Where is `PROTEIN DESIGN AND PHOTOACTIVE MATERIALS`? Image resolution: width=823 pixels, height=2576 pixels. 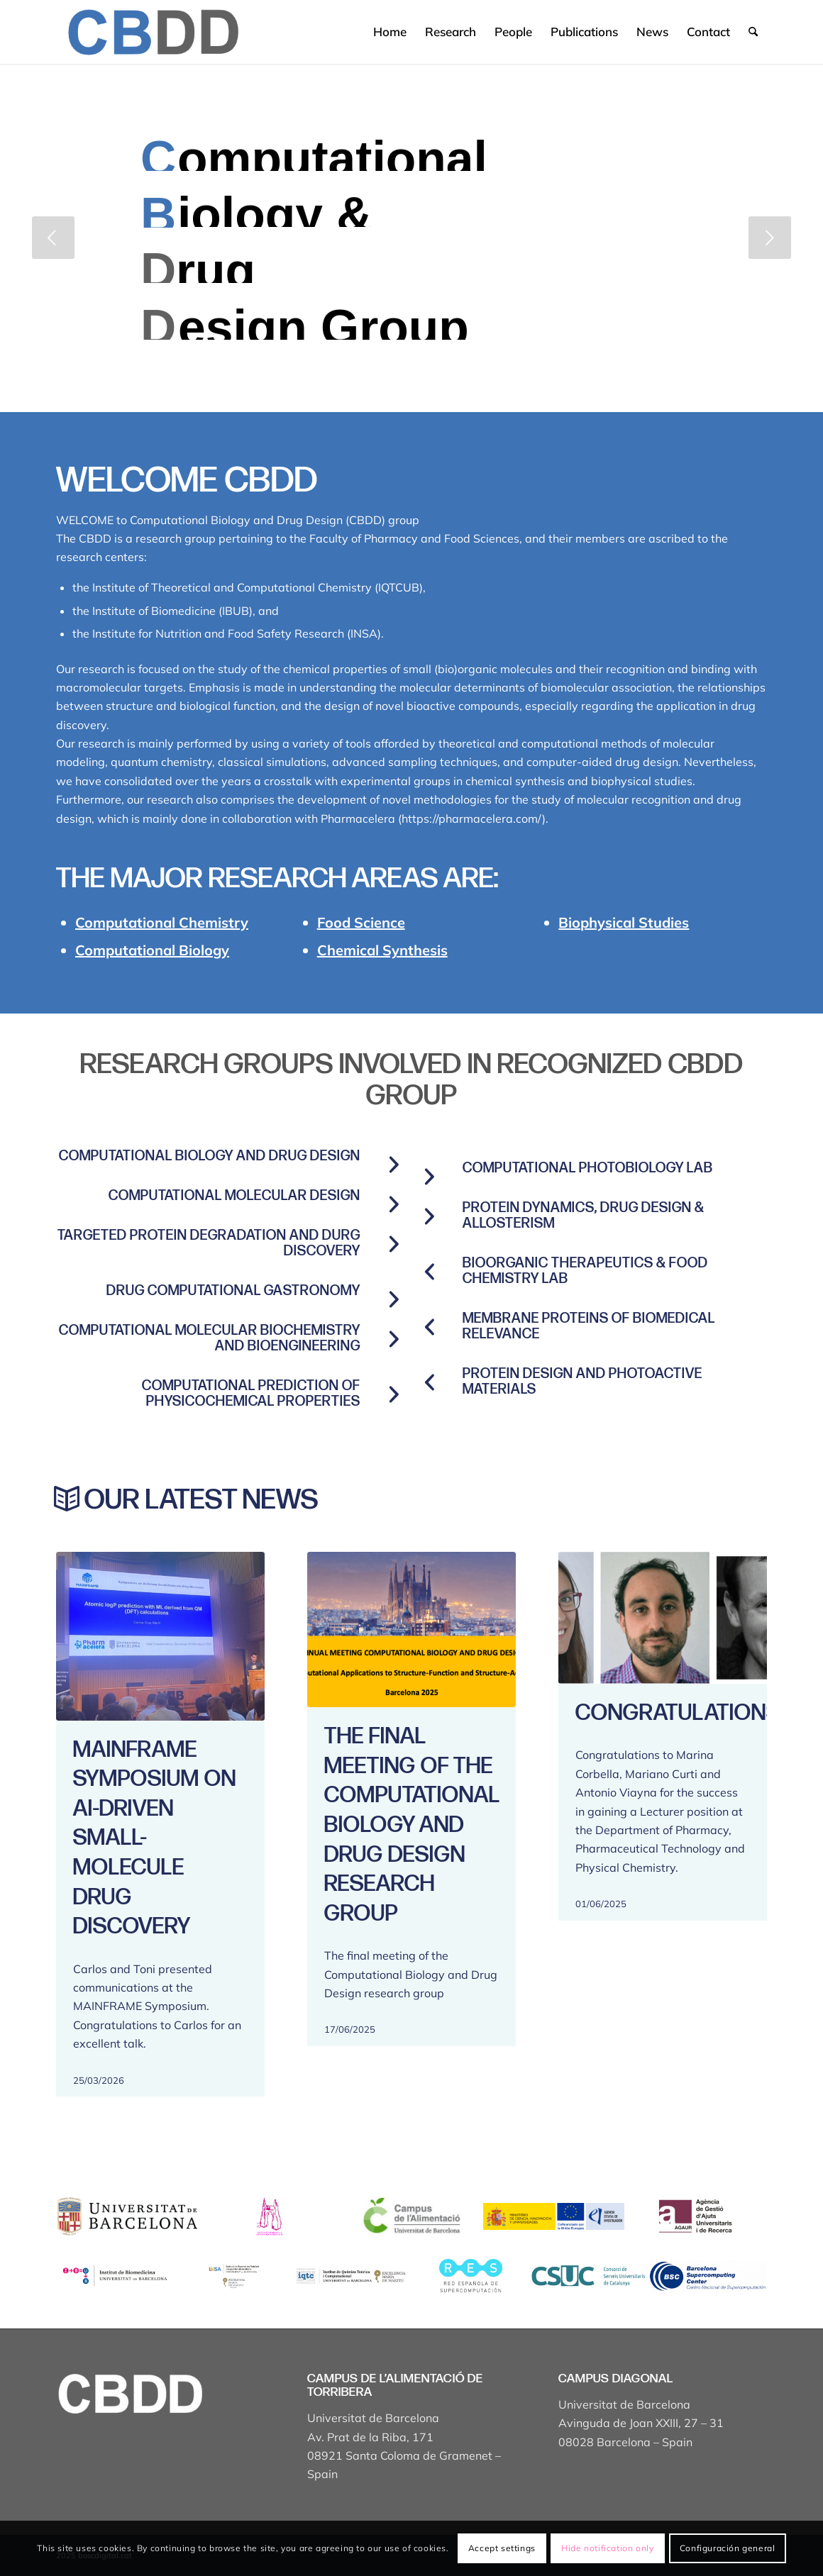 PROTEIN DESIGN AND PHOTOACTIVE MATERIALS is located at coordinates (582, 1381).